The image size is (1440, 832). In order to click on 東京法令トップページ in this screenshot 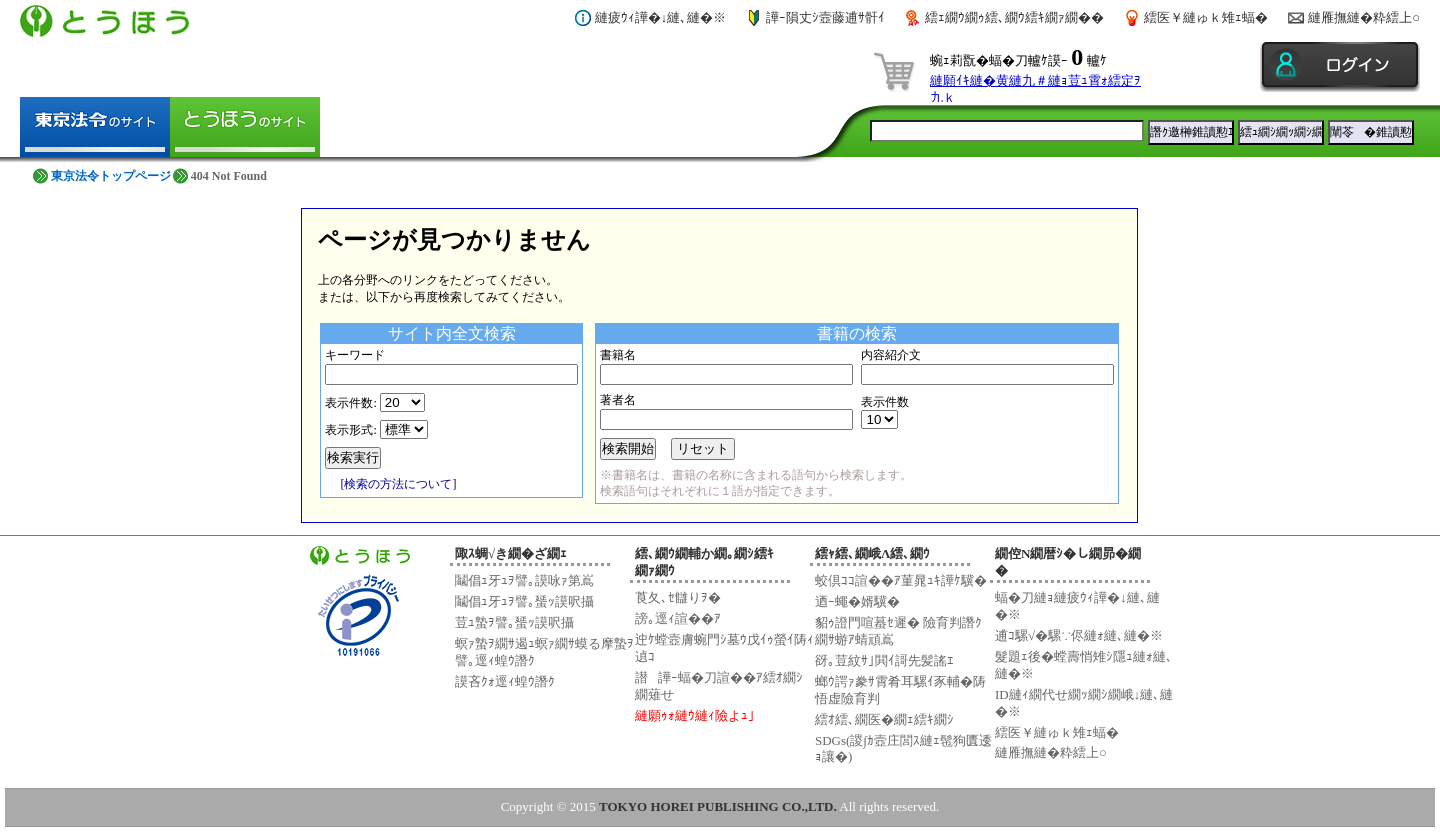, I will do `click(111, 176)`.